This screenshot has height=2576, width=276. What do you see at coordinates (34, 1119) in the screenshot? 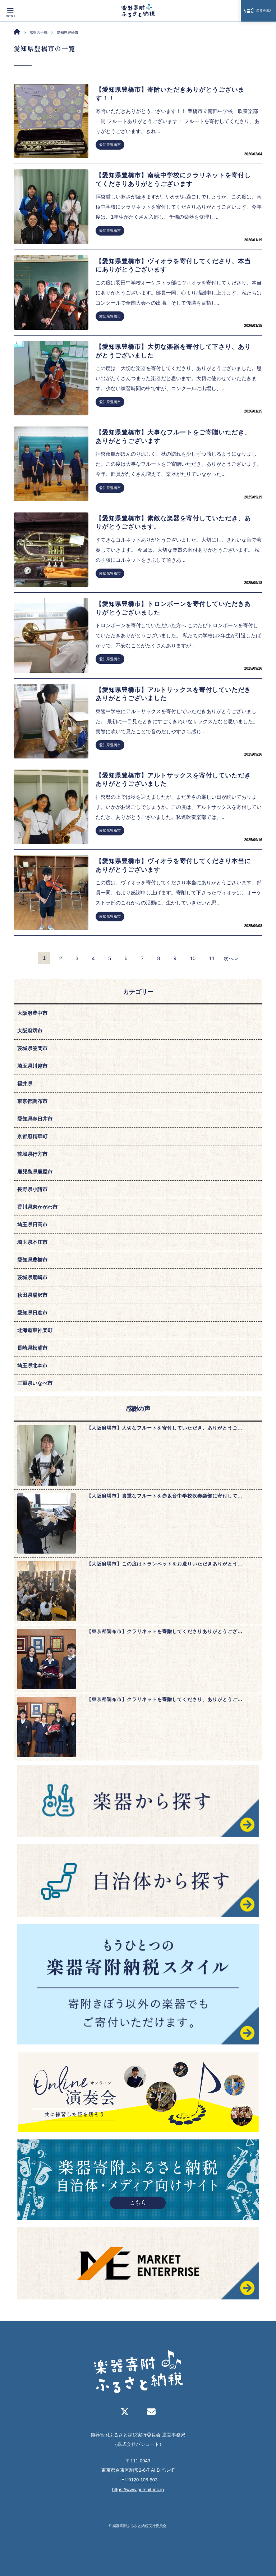
I see `愛知県春日井市` at bounding box center [34, 1119].